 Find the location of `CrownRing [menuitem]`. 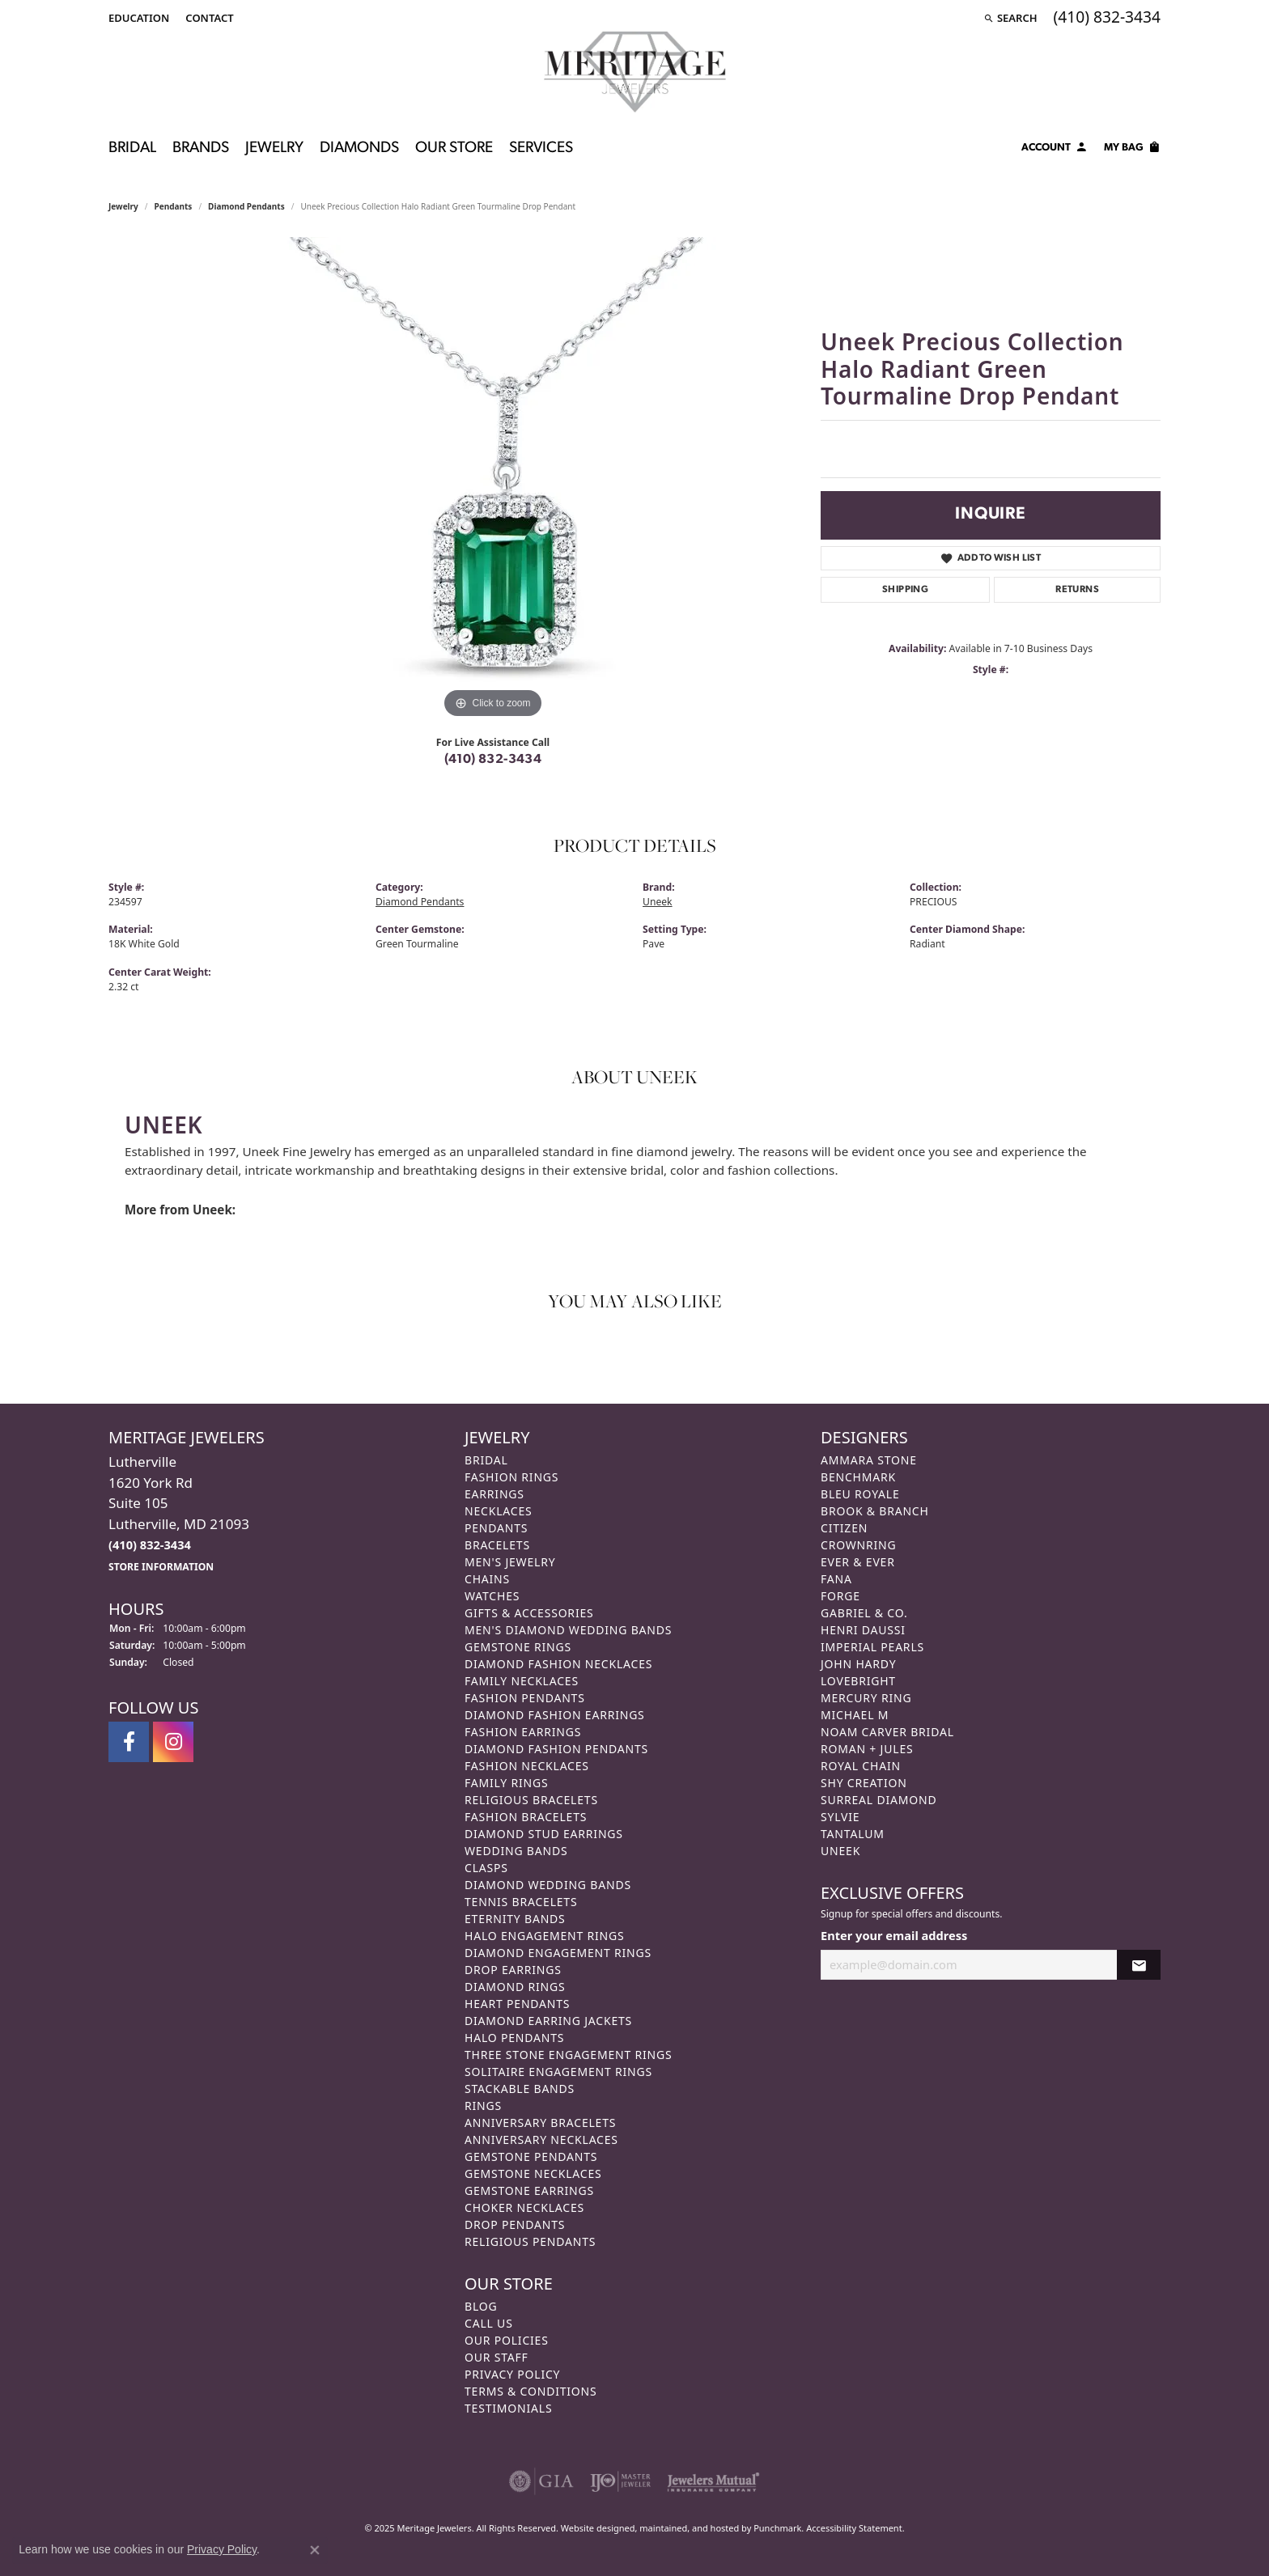

CrownRing [menuitem] is located at coordinates (859, 1545).